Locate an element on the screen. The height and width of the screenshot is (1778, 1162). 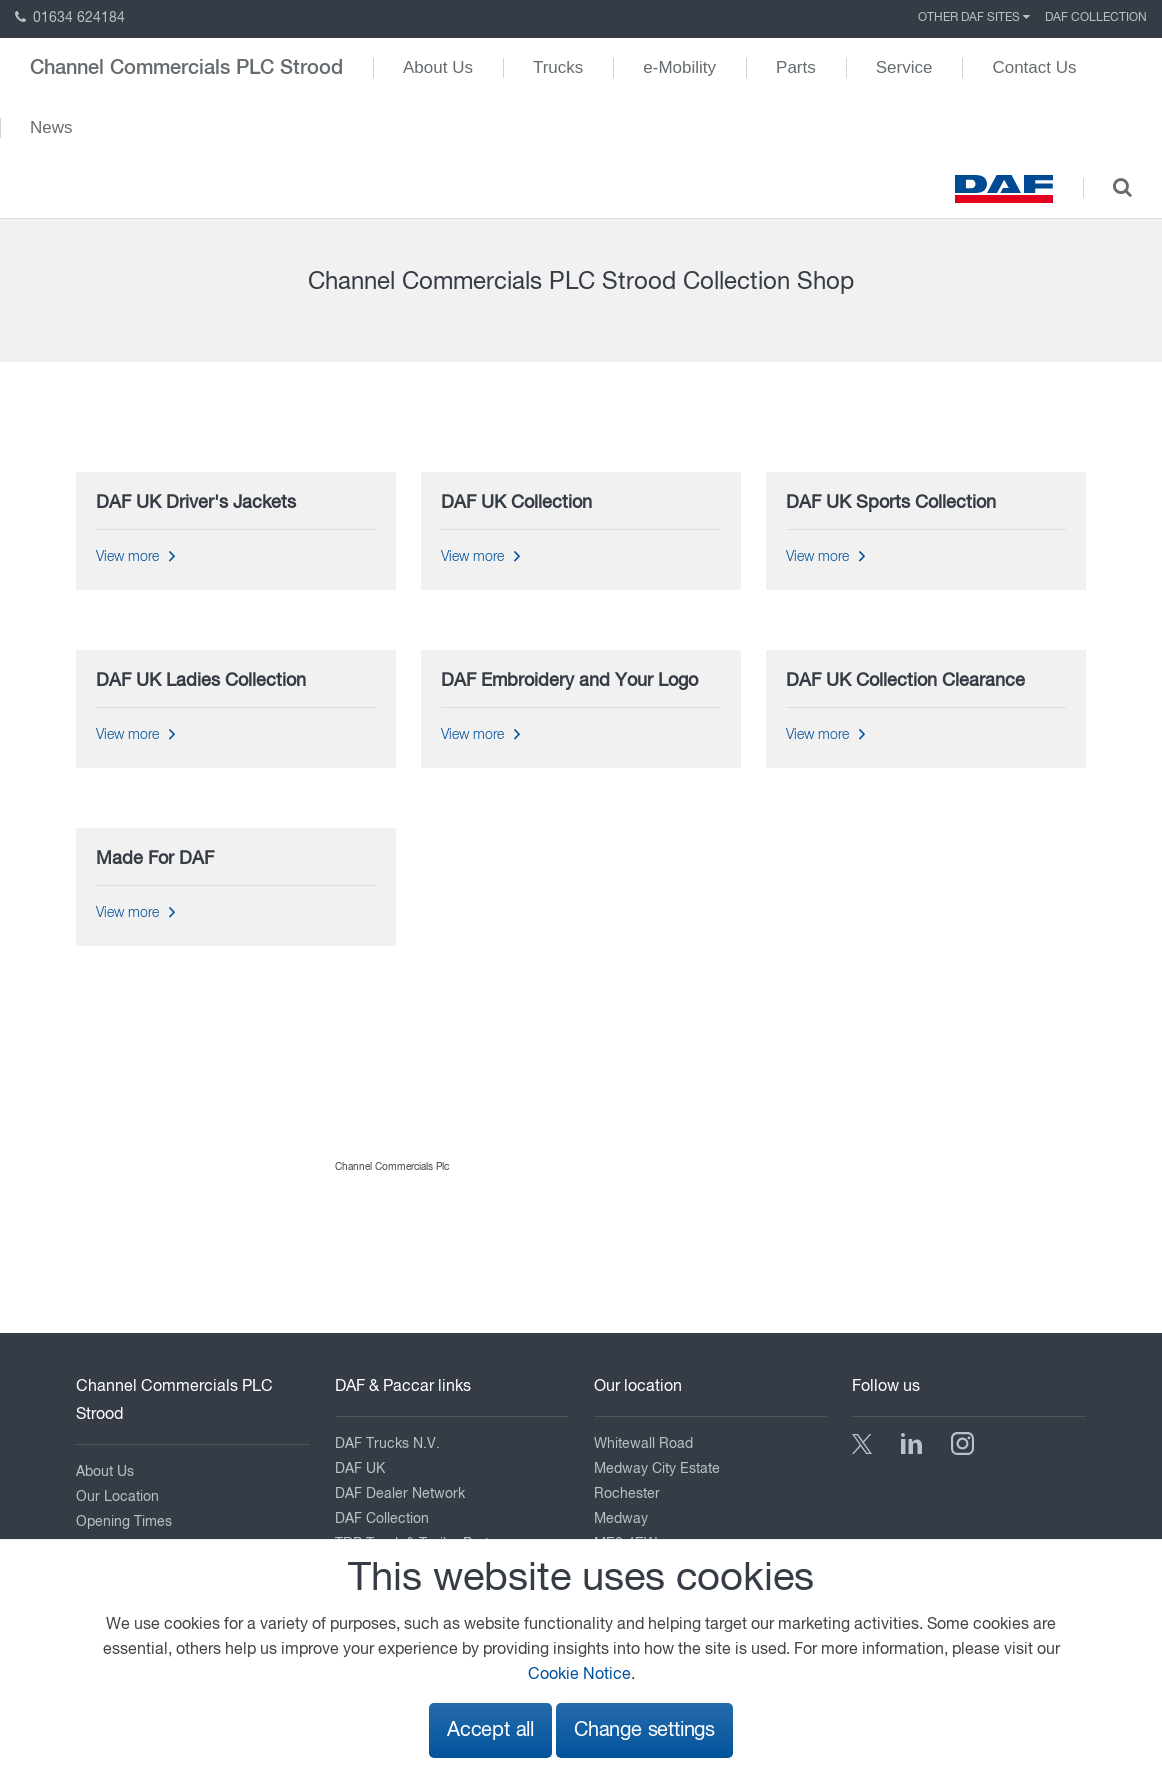
e-Mobility is located at coordinates (679, 67).